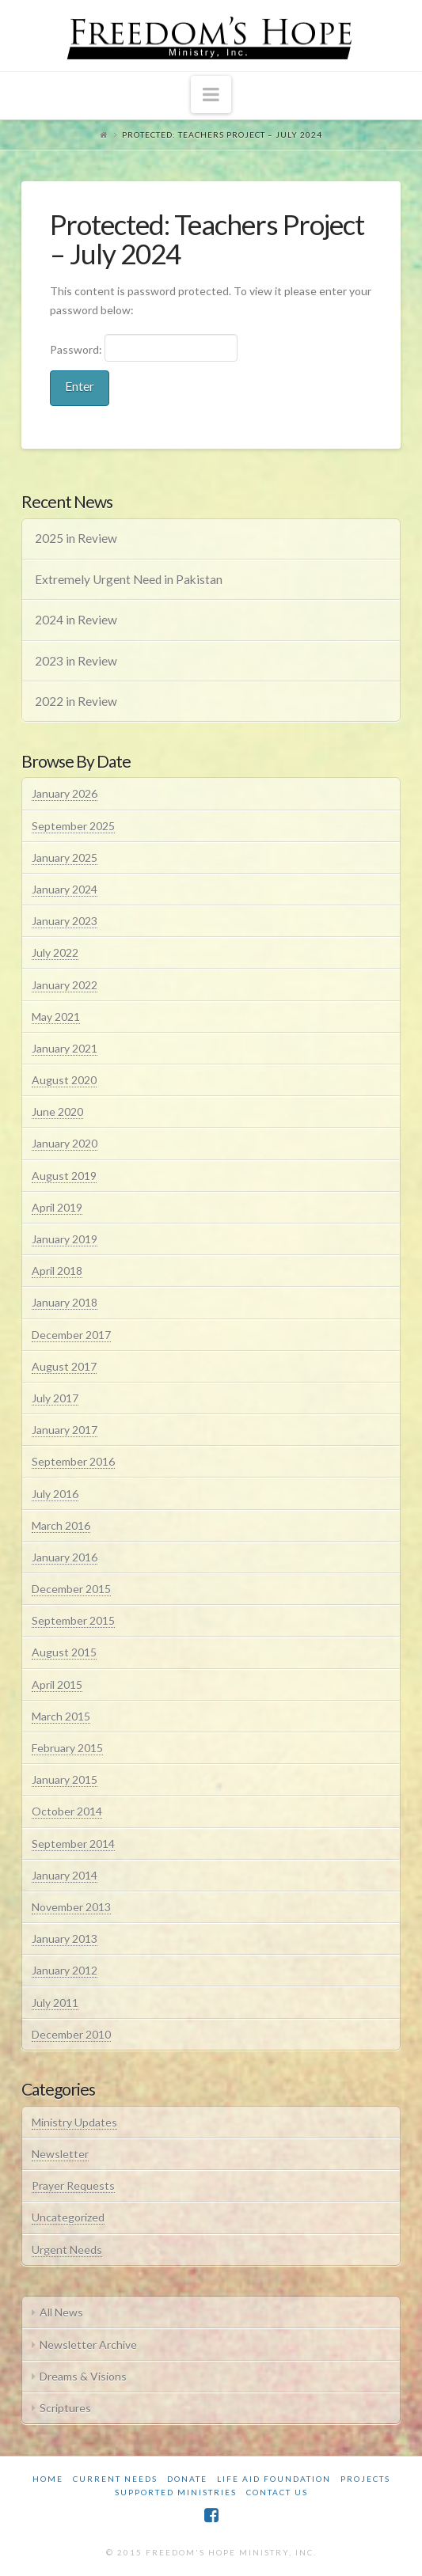  I want to click on January 2020, so click(64, 1143).